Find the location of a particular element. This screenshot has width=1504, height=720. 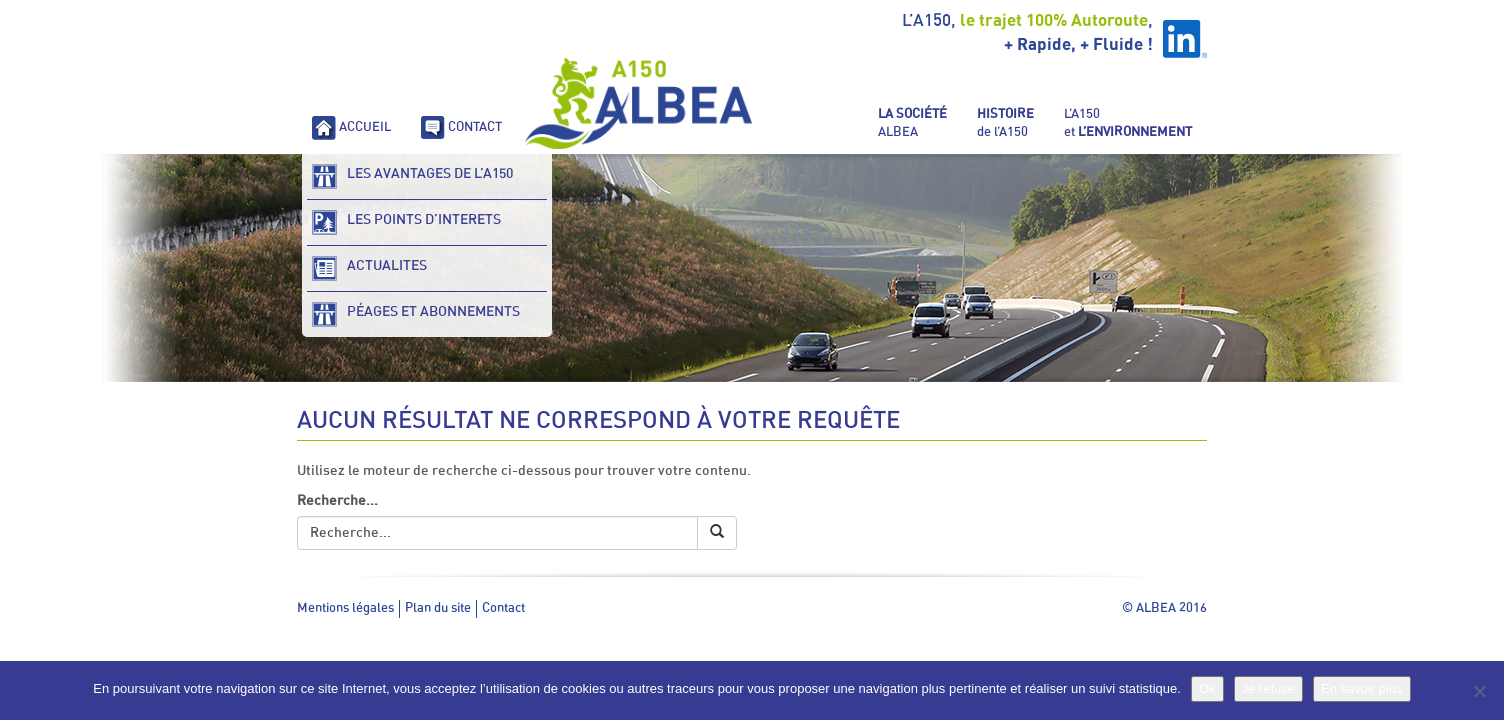

En savoir plus is located at coordinates (1362, 688).